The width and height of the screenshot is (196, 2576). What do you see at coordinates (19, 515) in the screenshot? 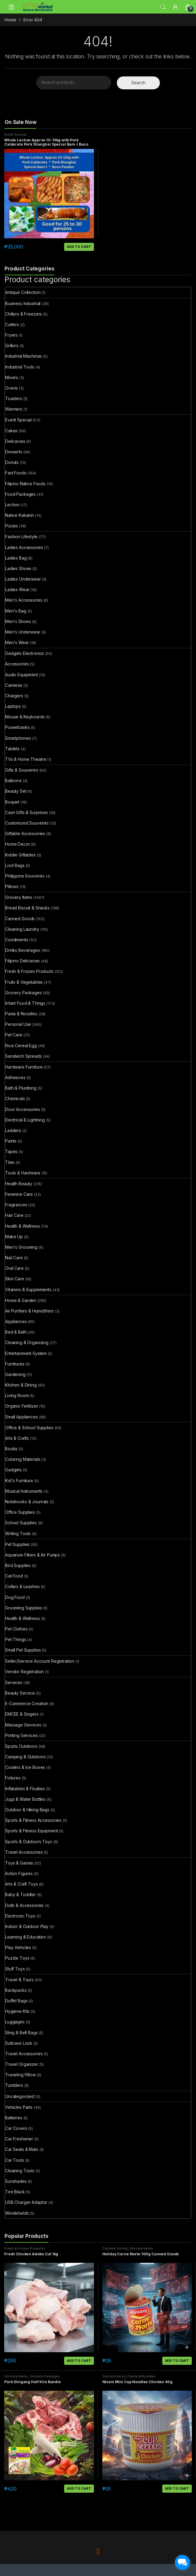
I see `Native Kakanin` at bounding box center [19, 515].